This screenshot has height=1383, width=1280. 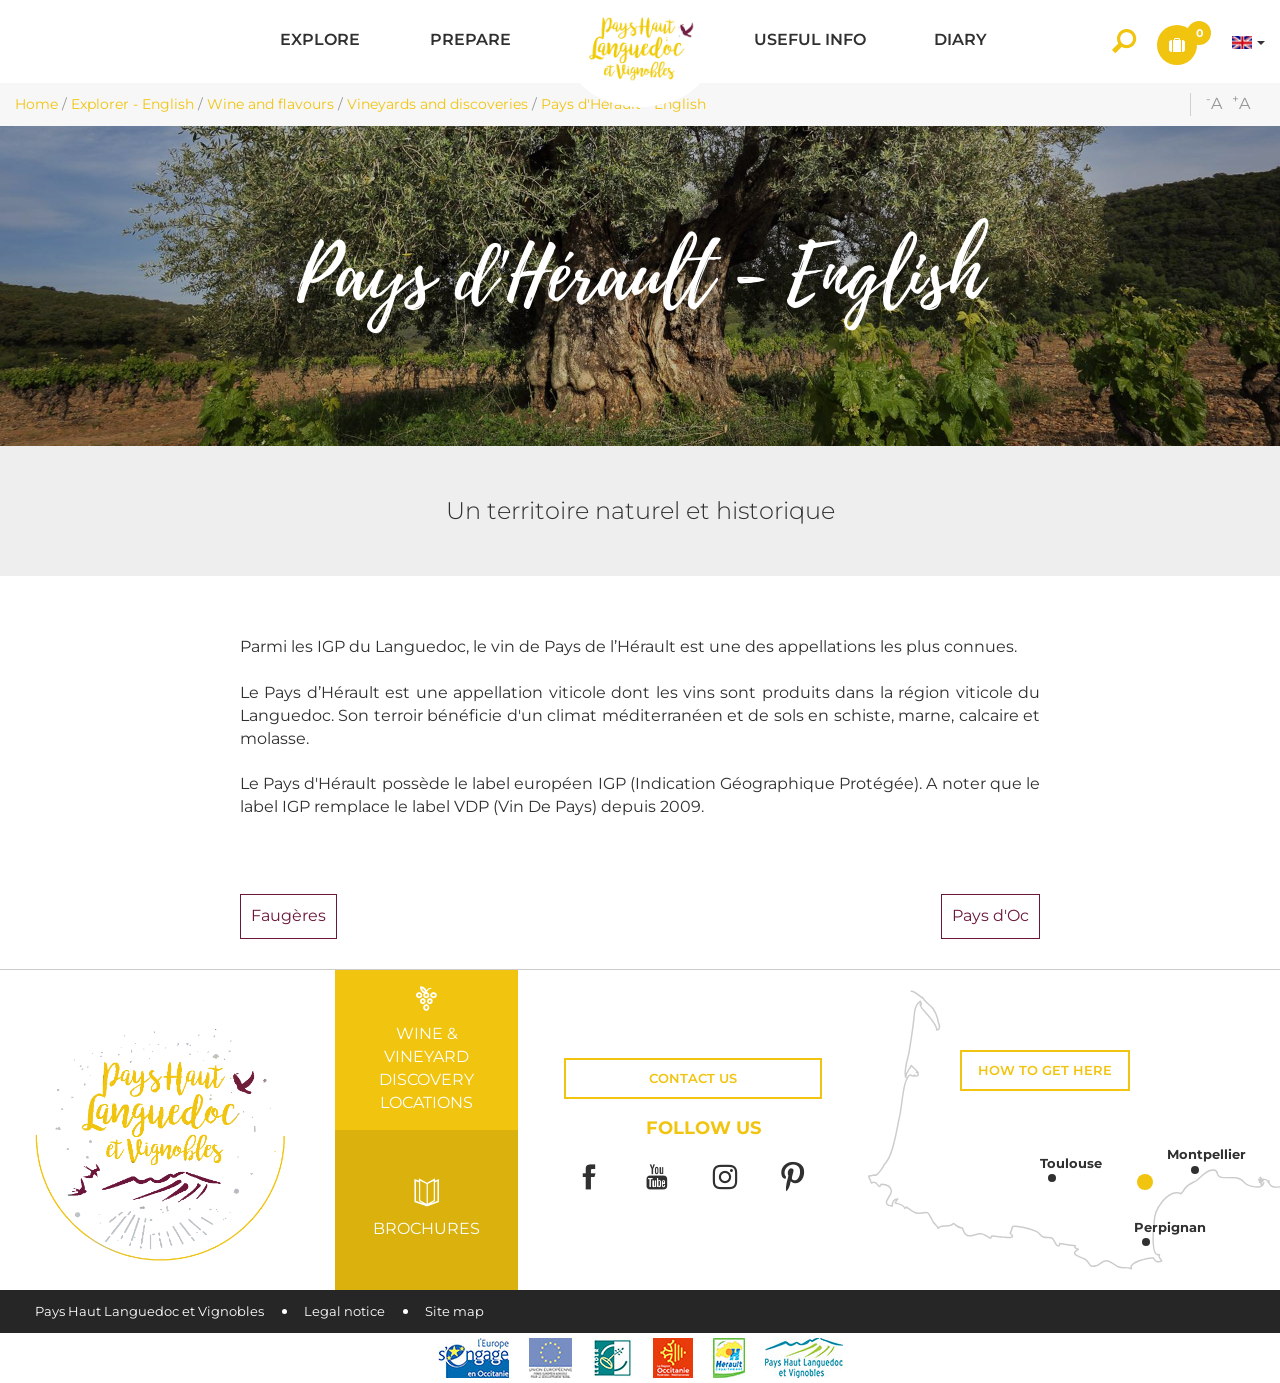 What do you see at coordinates (320, 41) in the screenshot?
I see `[button]` at bounding box center [320, 41].